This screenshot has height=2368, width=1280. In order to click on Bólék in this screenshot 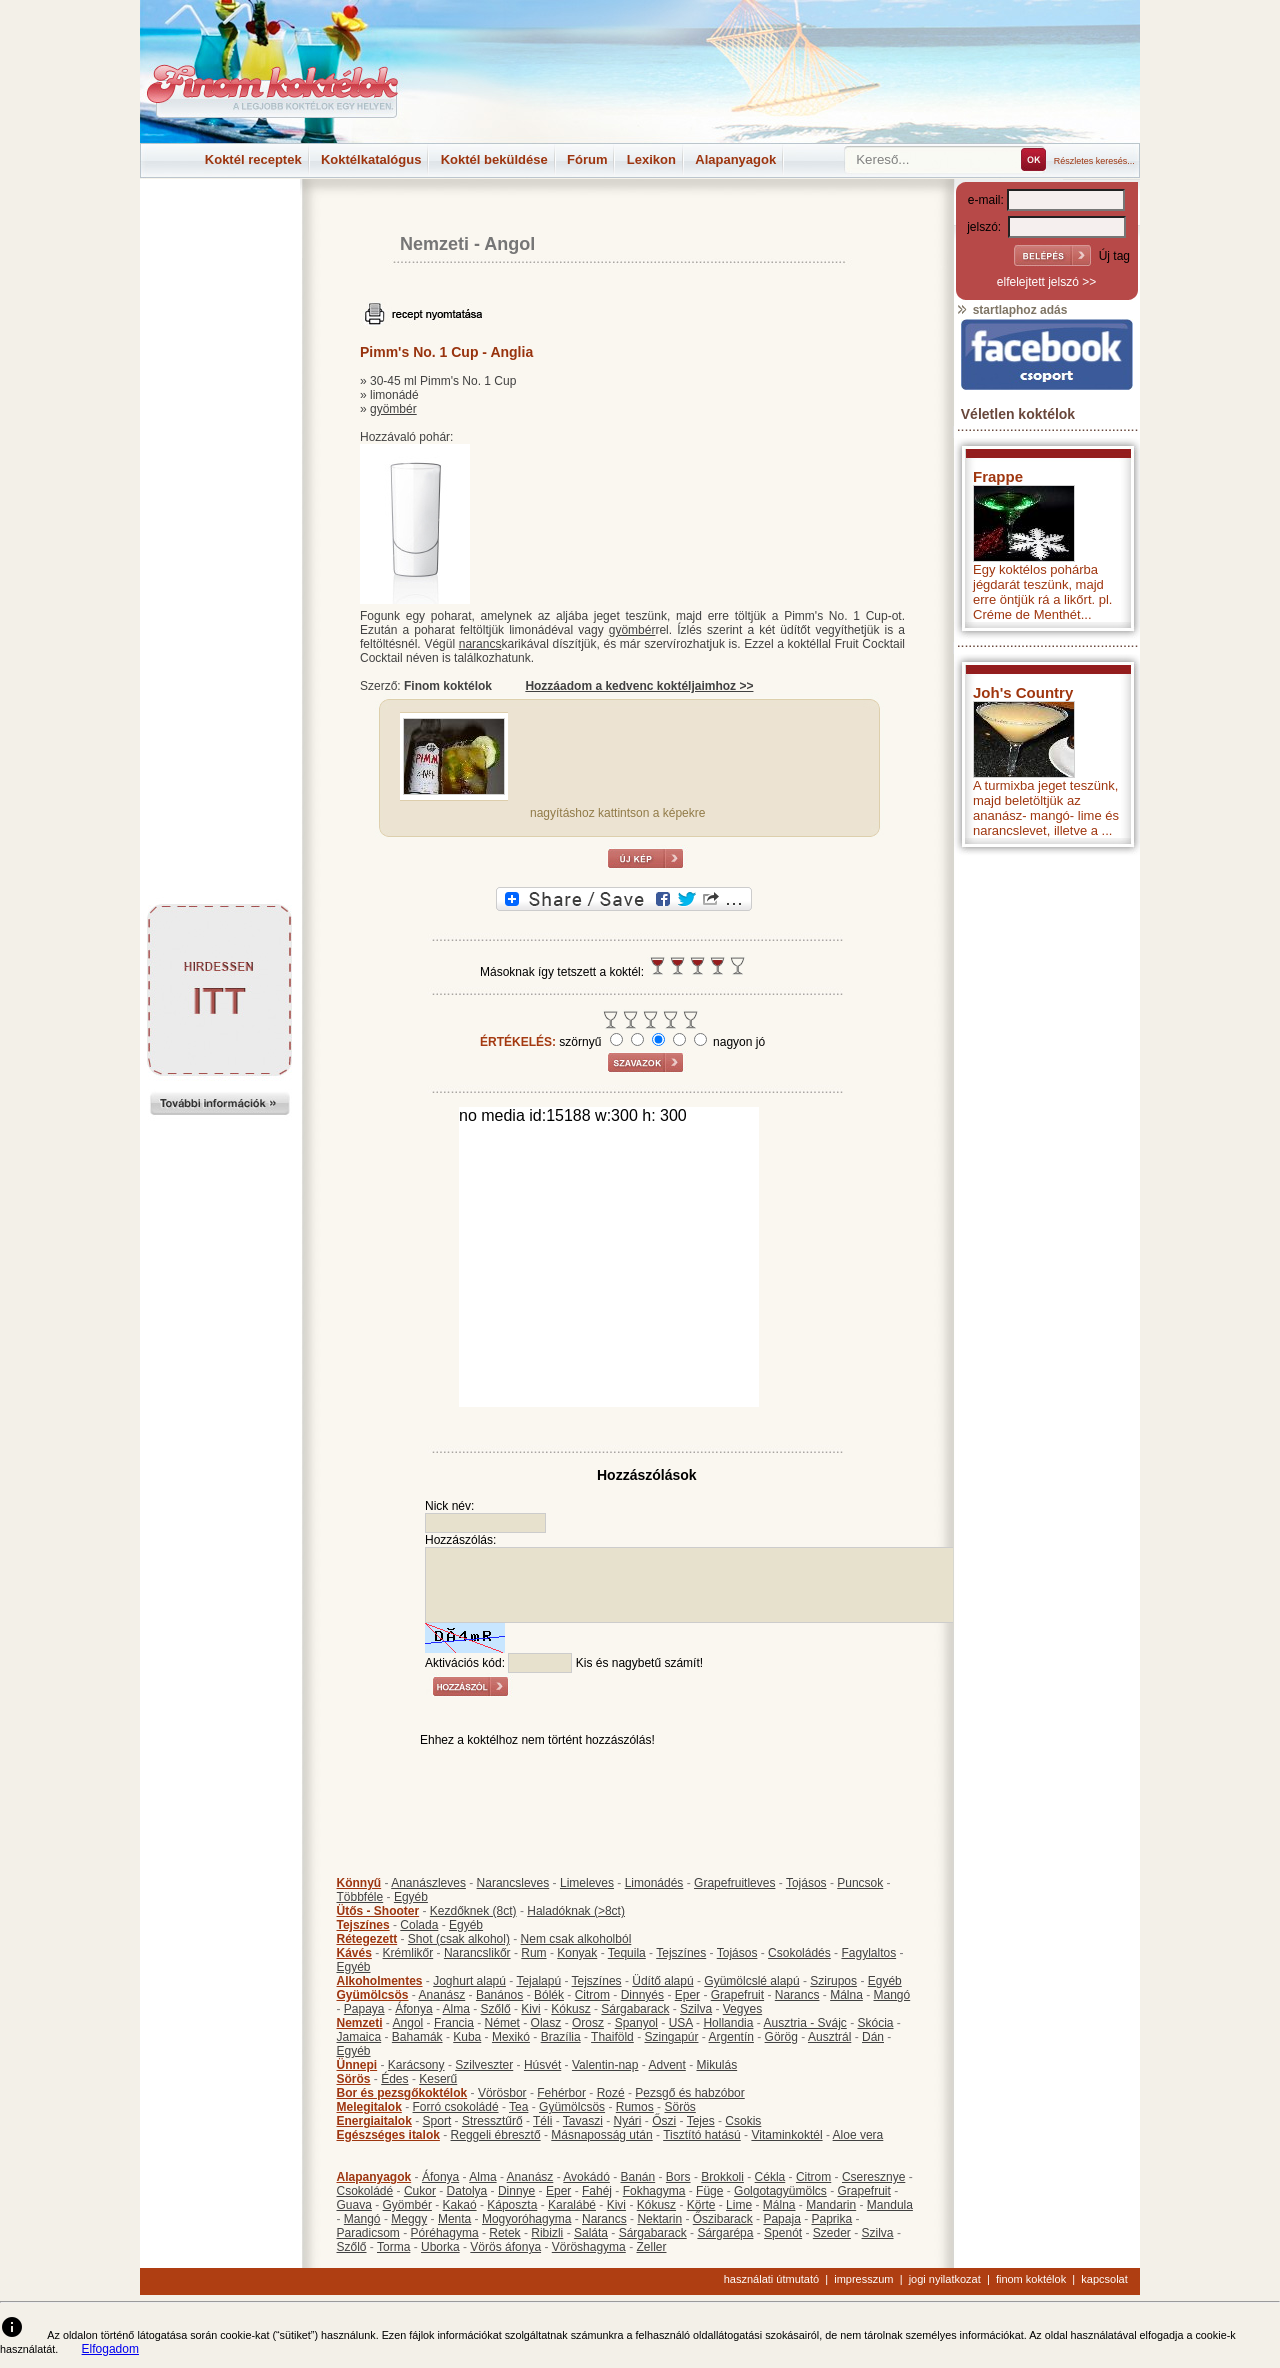, I will do `click(549, 1995)`.